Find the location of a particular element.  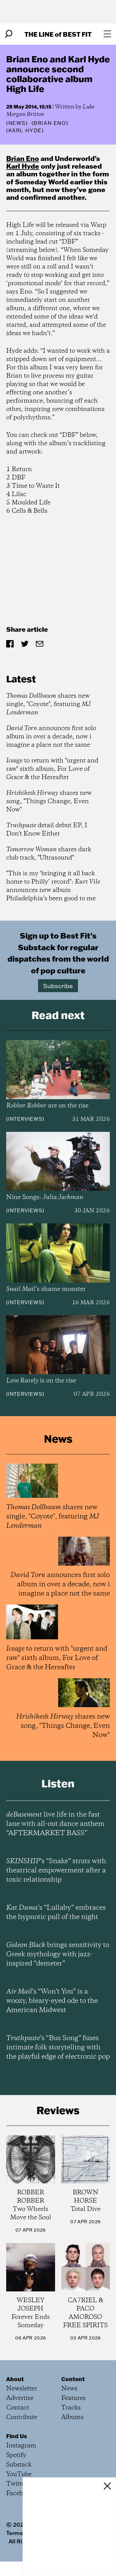

’s “Won’t You” is a woozy, bleary-eyed ode to the American Midwest is located at coordinates (52, 2001).